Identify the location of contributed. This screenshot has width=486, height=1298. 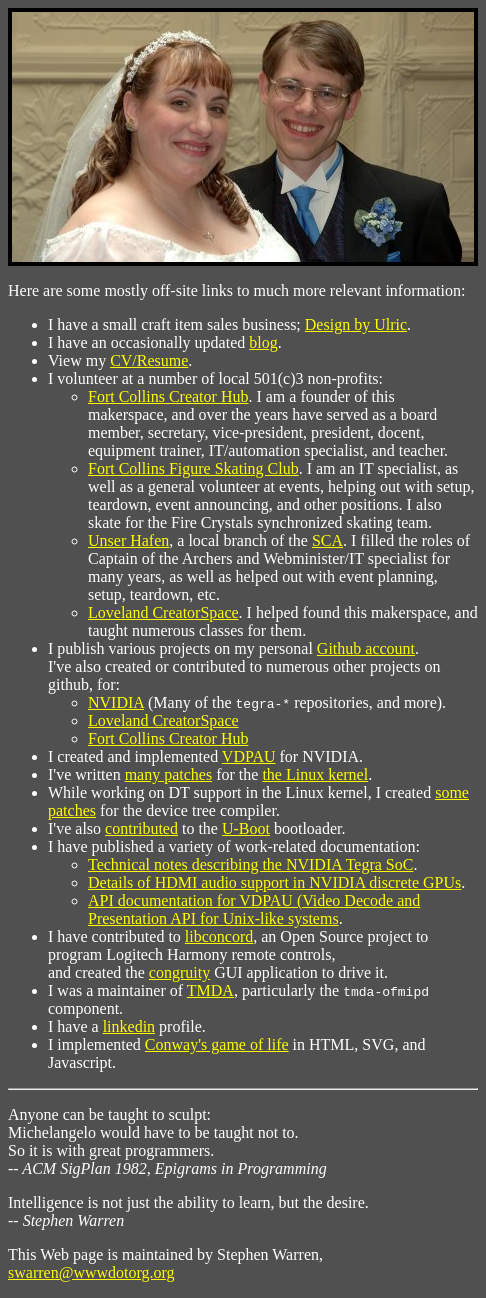
(141, 828).